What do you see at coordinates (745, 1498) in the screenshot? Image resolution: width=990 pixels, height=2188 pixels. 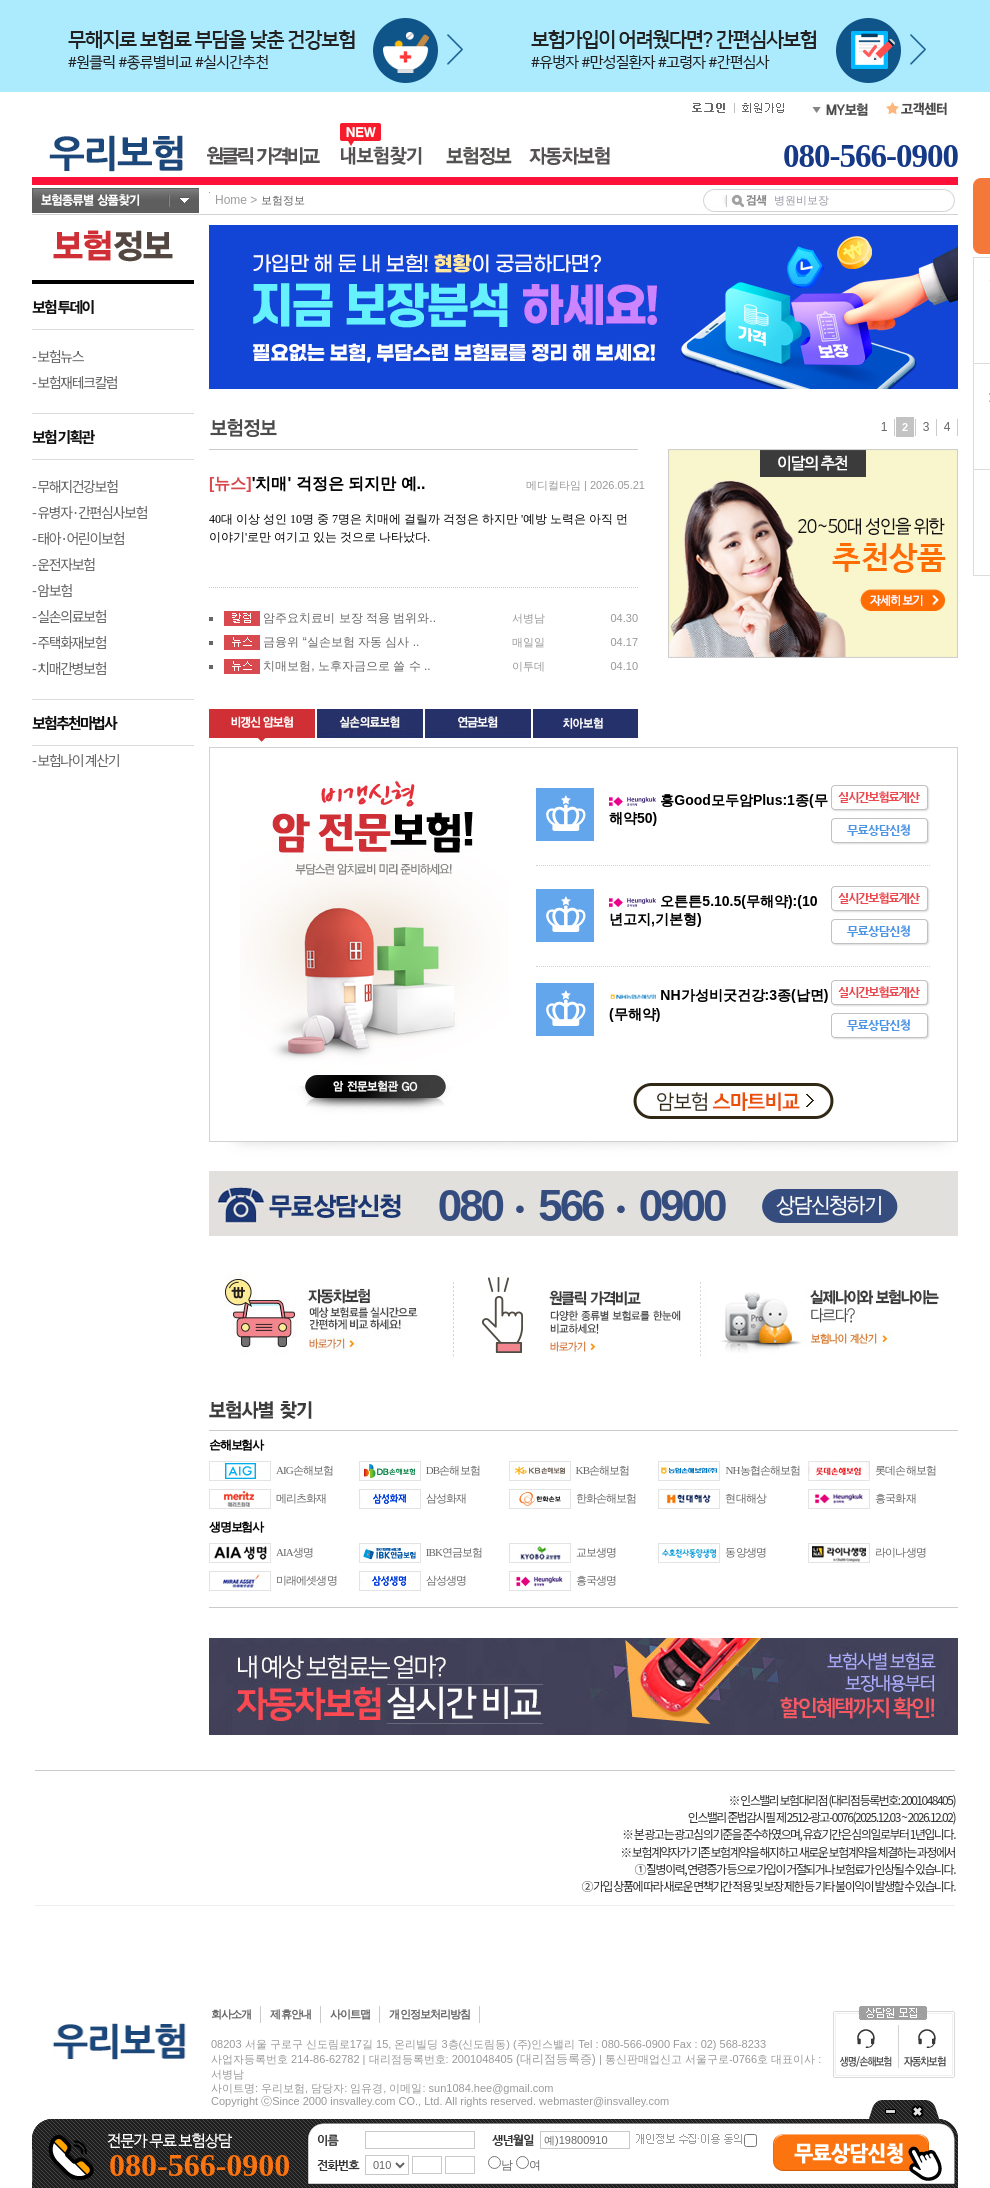 I see `현대해상` at bounding box center [745, 1498].